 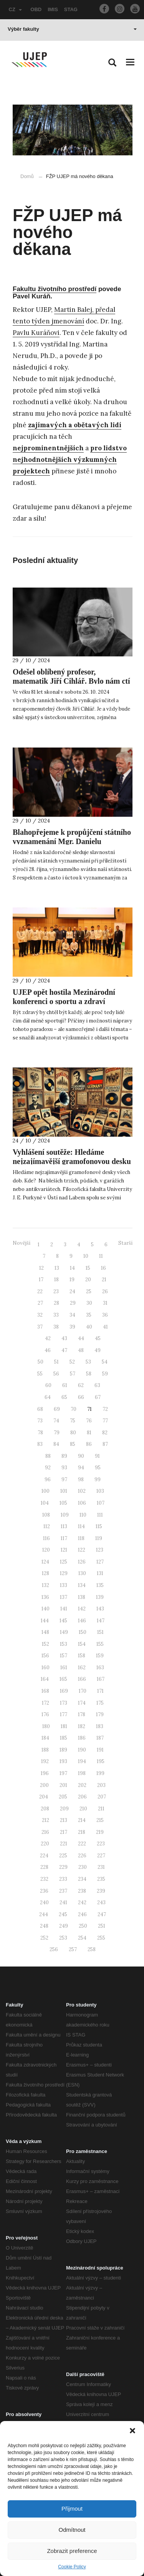 What do you see at coordinates (82, 1644) in the screenshot?
I see `154` at bounding box center [82, 1644].